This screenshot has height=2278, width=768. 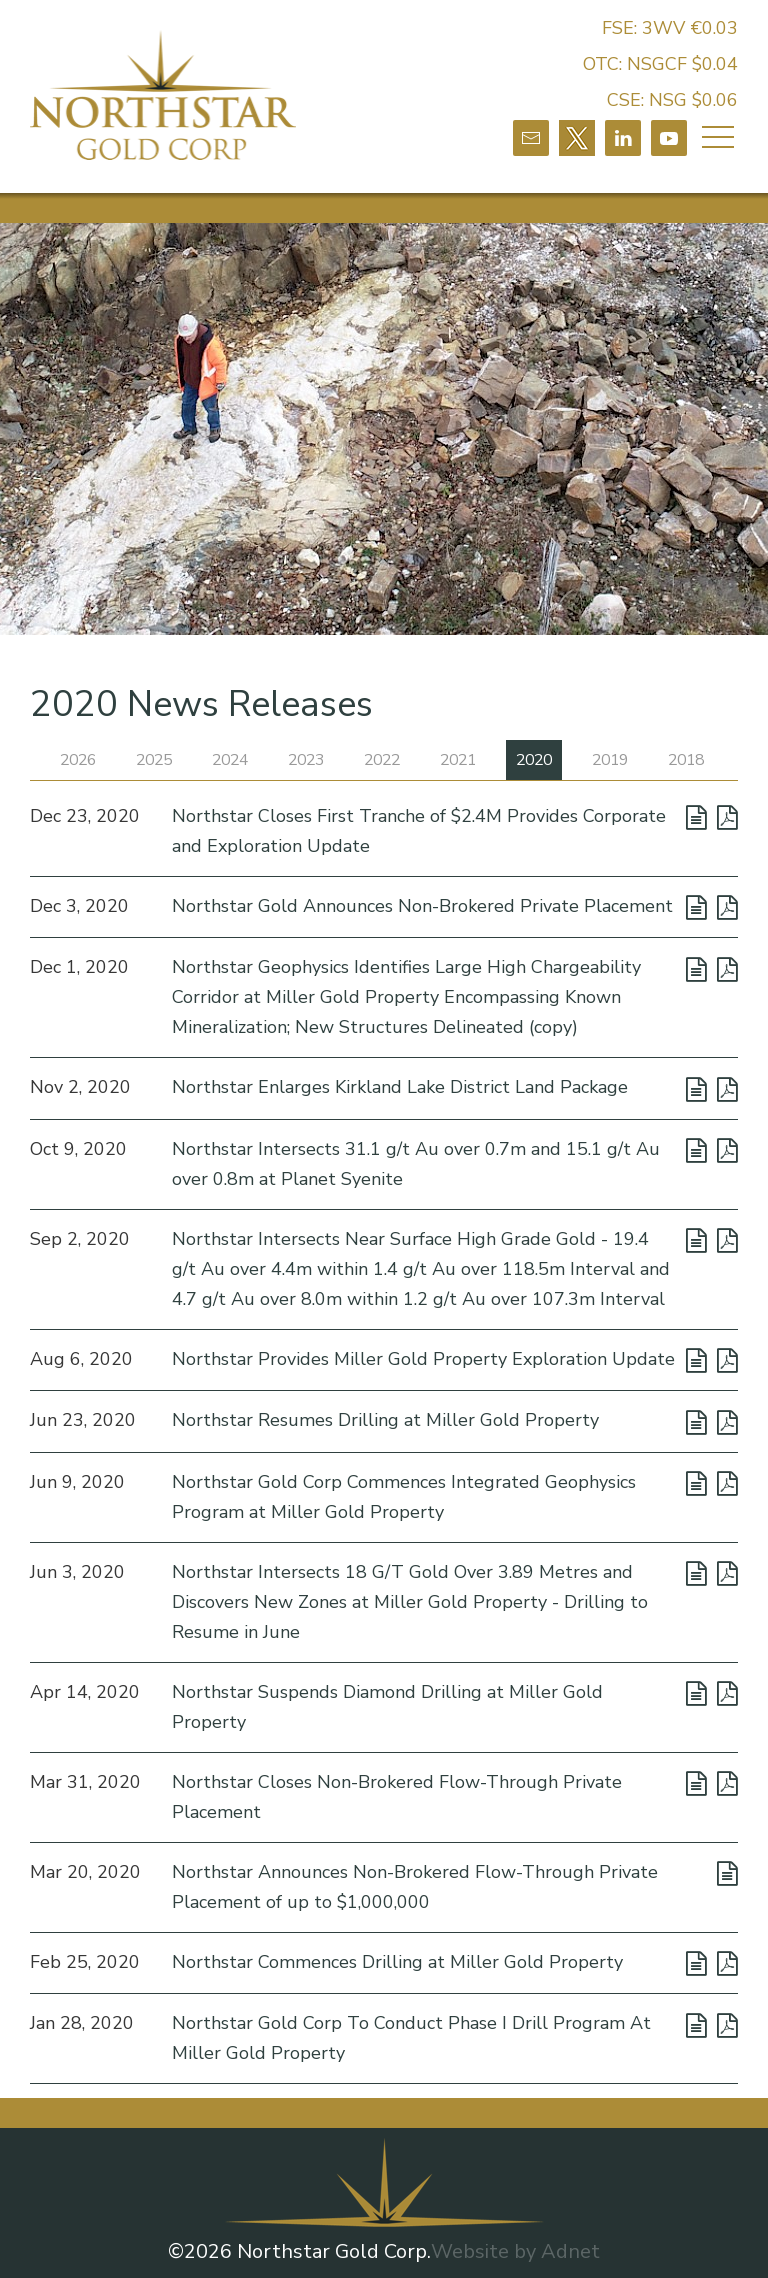 What do you see at coordinates (400, 1088) in the screenshot?
I see `Northstar Enlarges Kirkland Lake District Land Package` at bounding box center [400, 1088].